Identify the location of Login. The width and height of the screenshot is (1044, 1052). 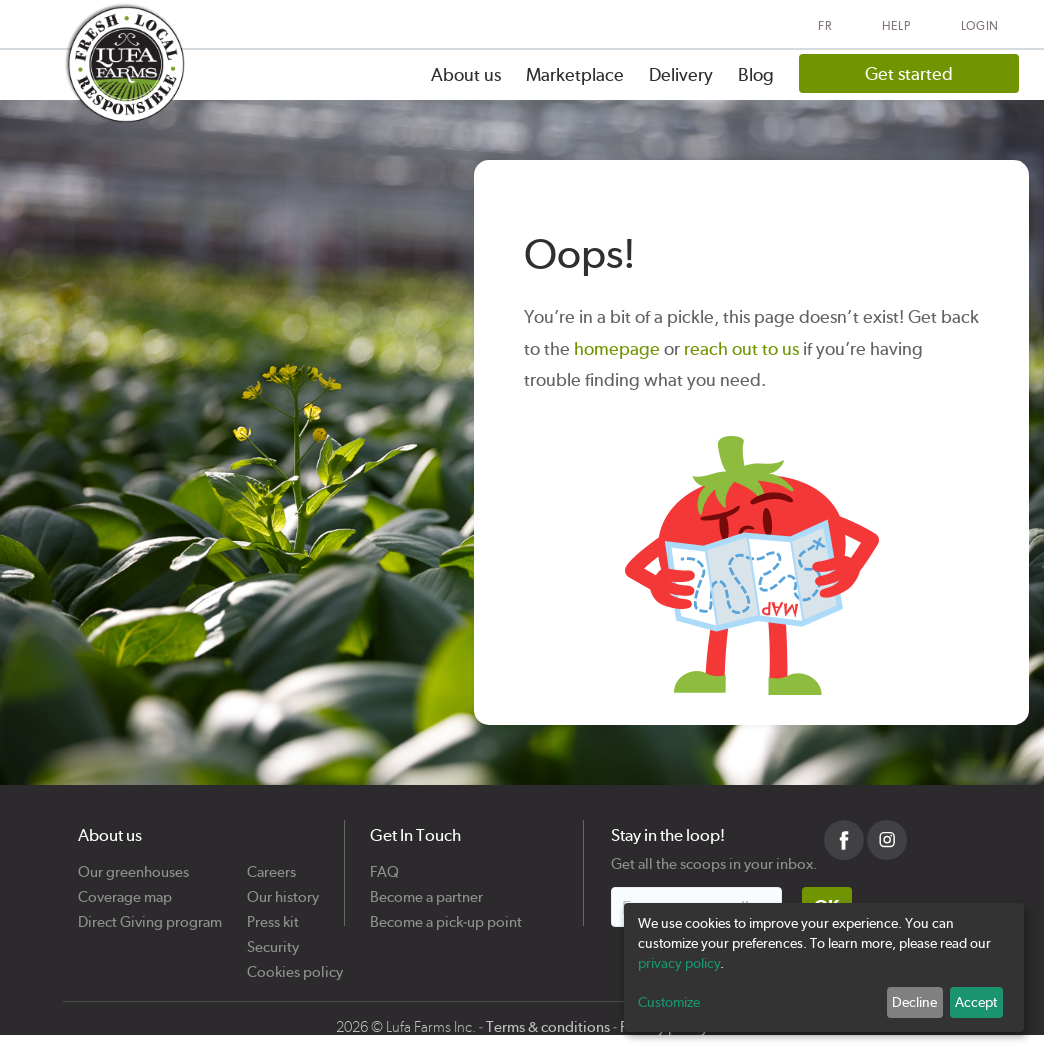
(980, 26).